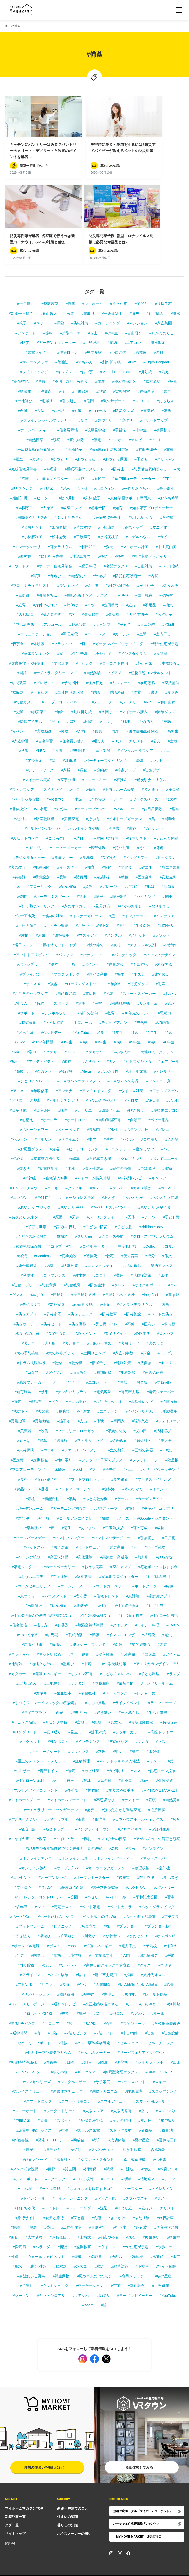 The image size is (189, 2576). What do you see at coordinates (23, 934) in the screenshot?
I see `#電子レンジ` at bounding box center [23, 934].